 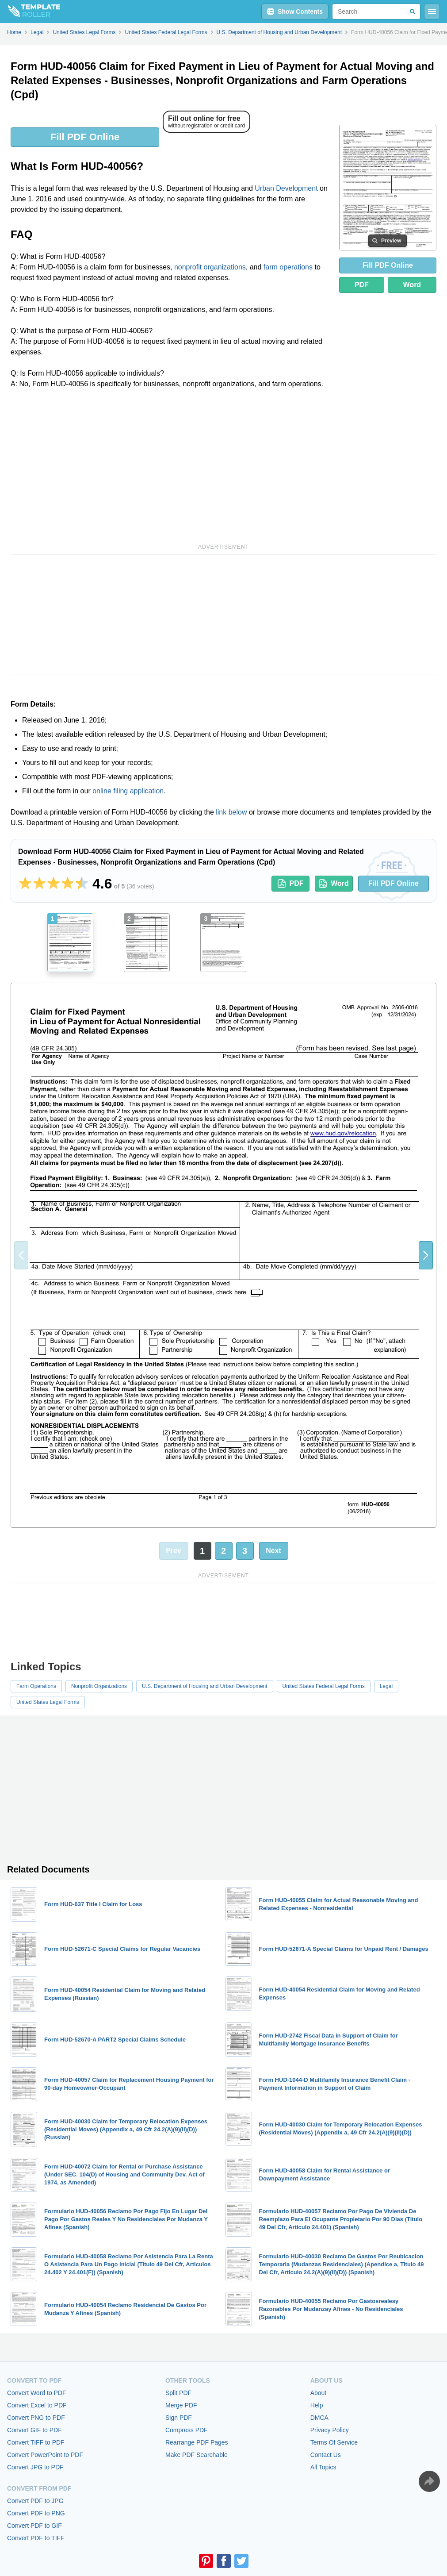 I want to click on Convert PNG to PDF, so click(x=36, y=2417).